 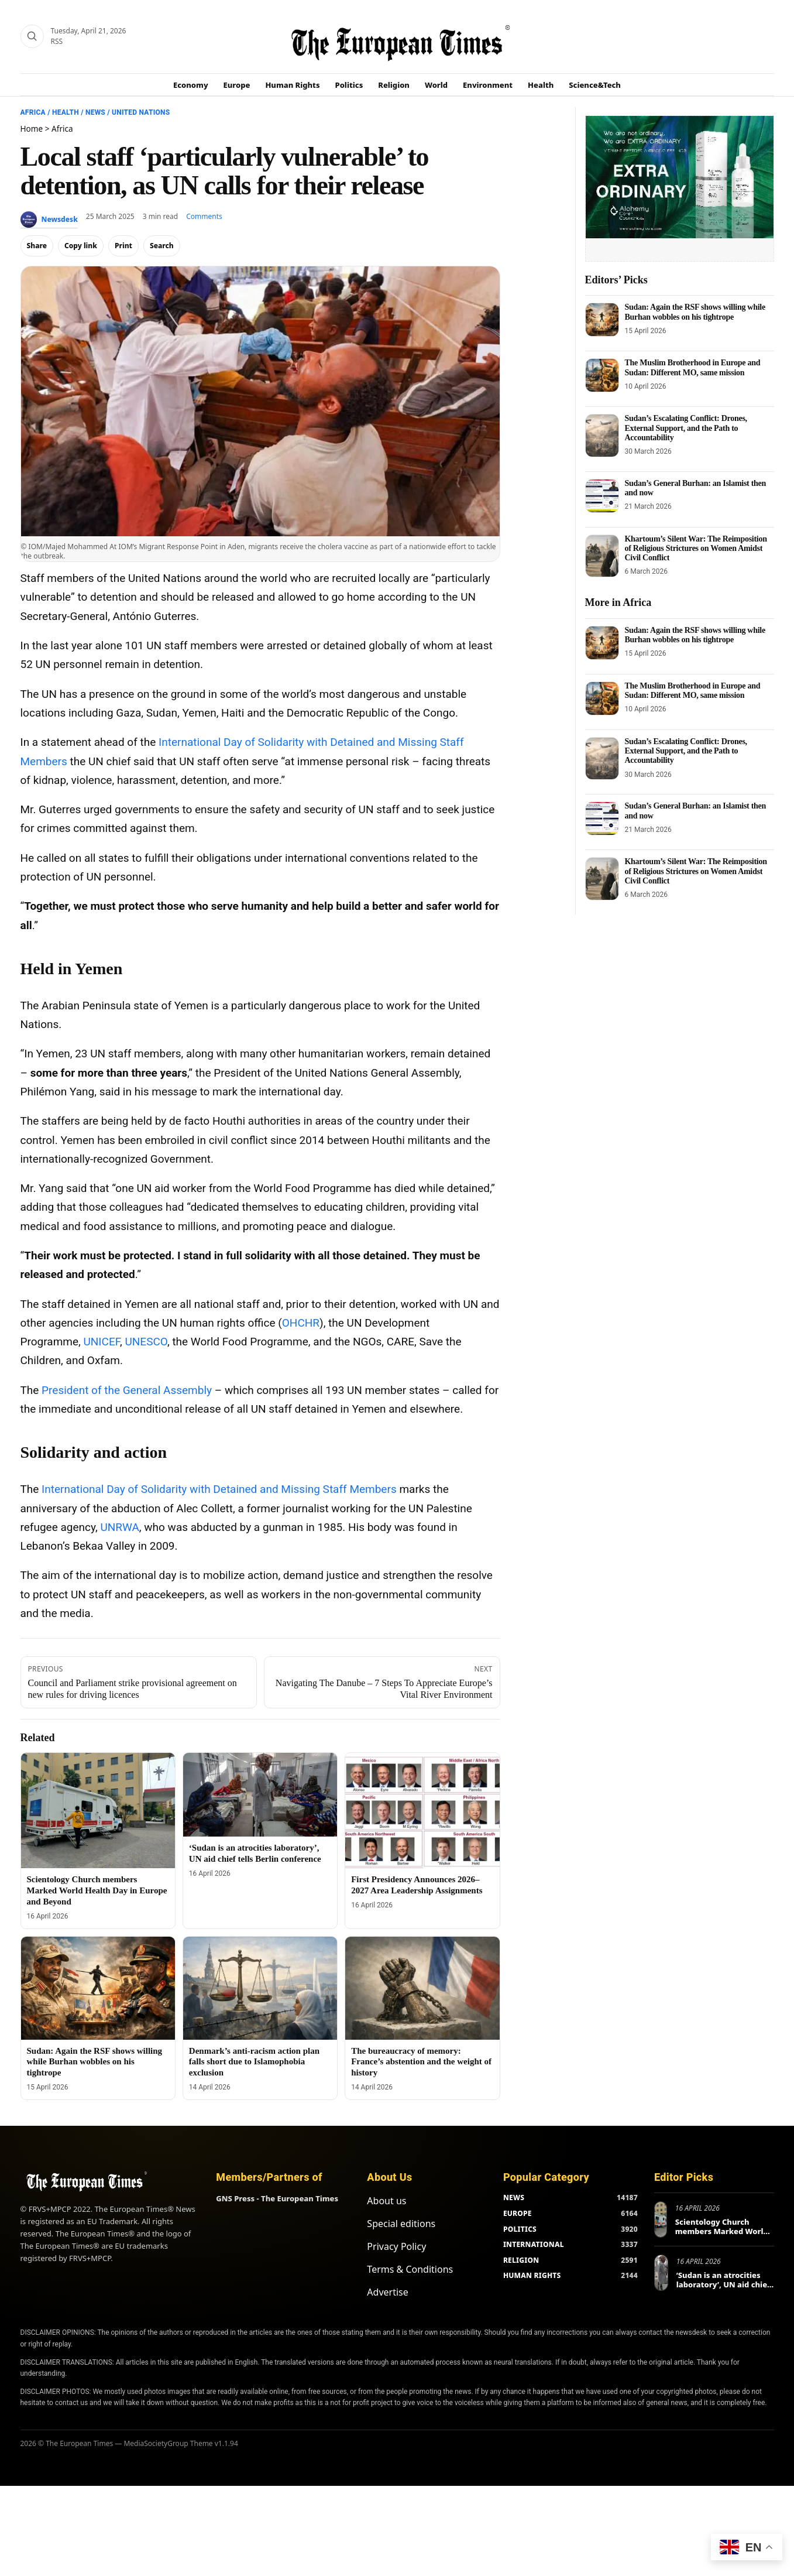 What do you see at coordinates (521, 2260) in the screenshot?
I see `RELIGION` at bounding box center [521, 2260].